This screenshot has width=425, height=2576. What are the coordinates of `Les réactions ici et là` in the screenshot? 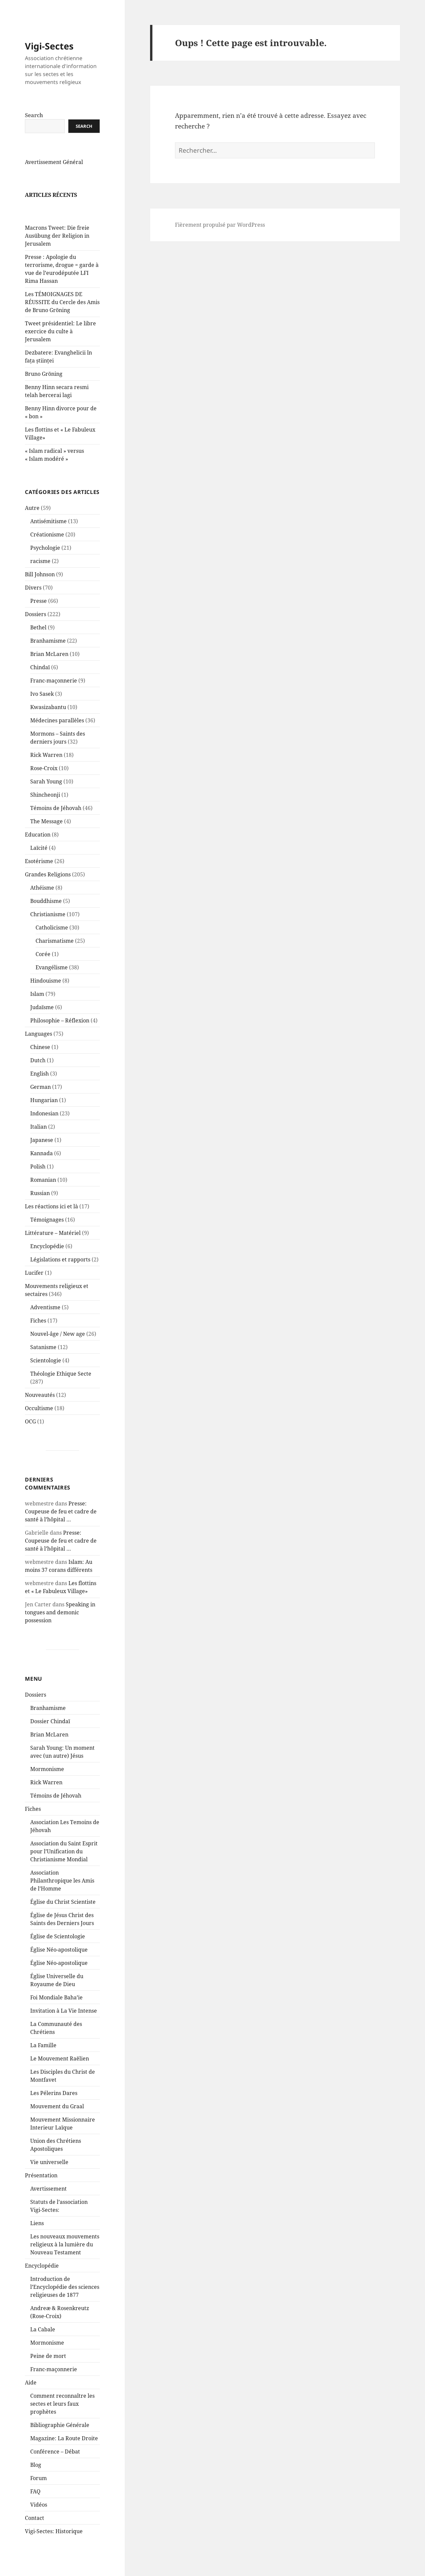 It's located at (51, 1222).